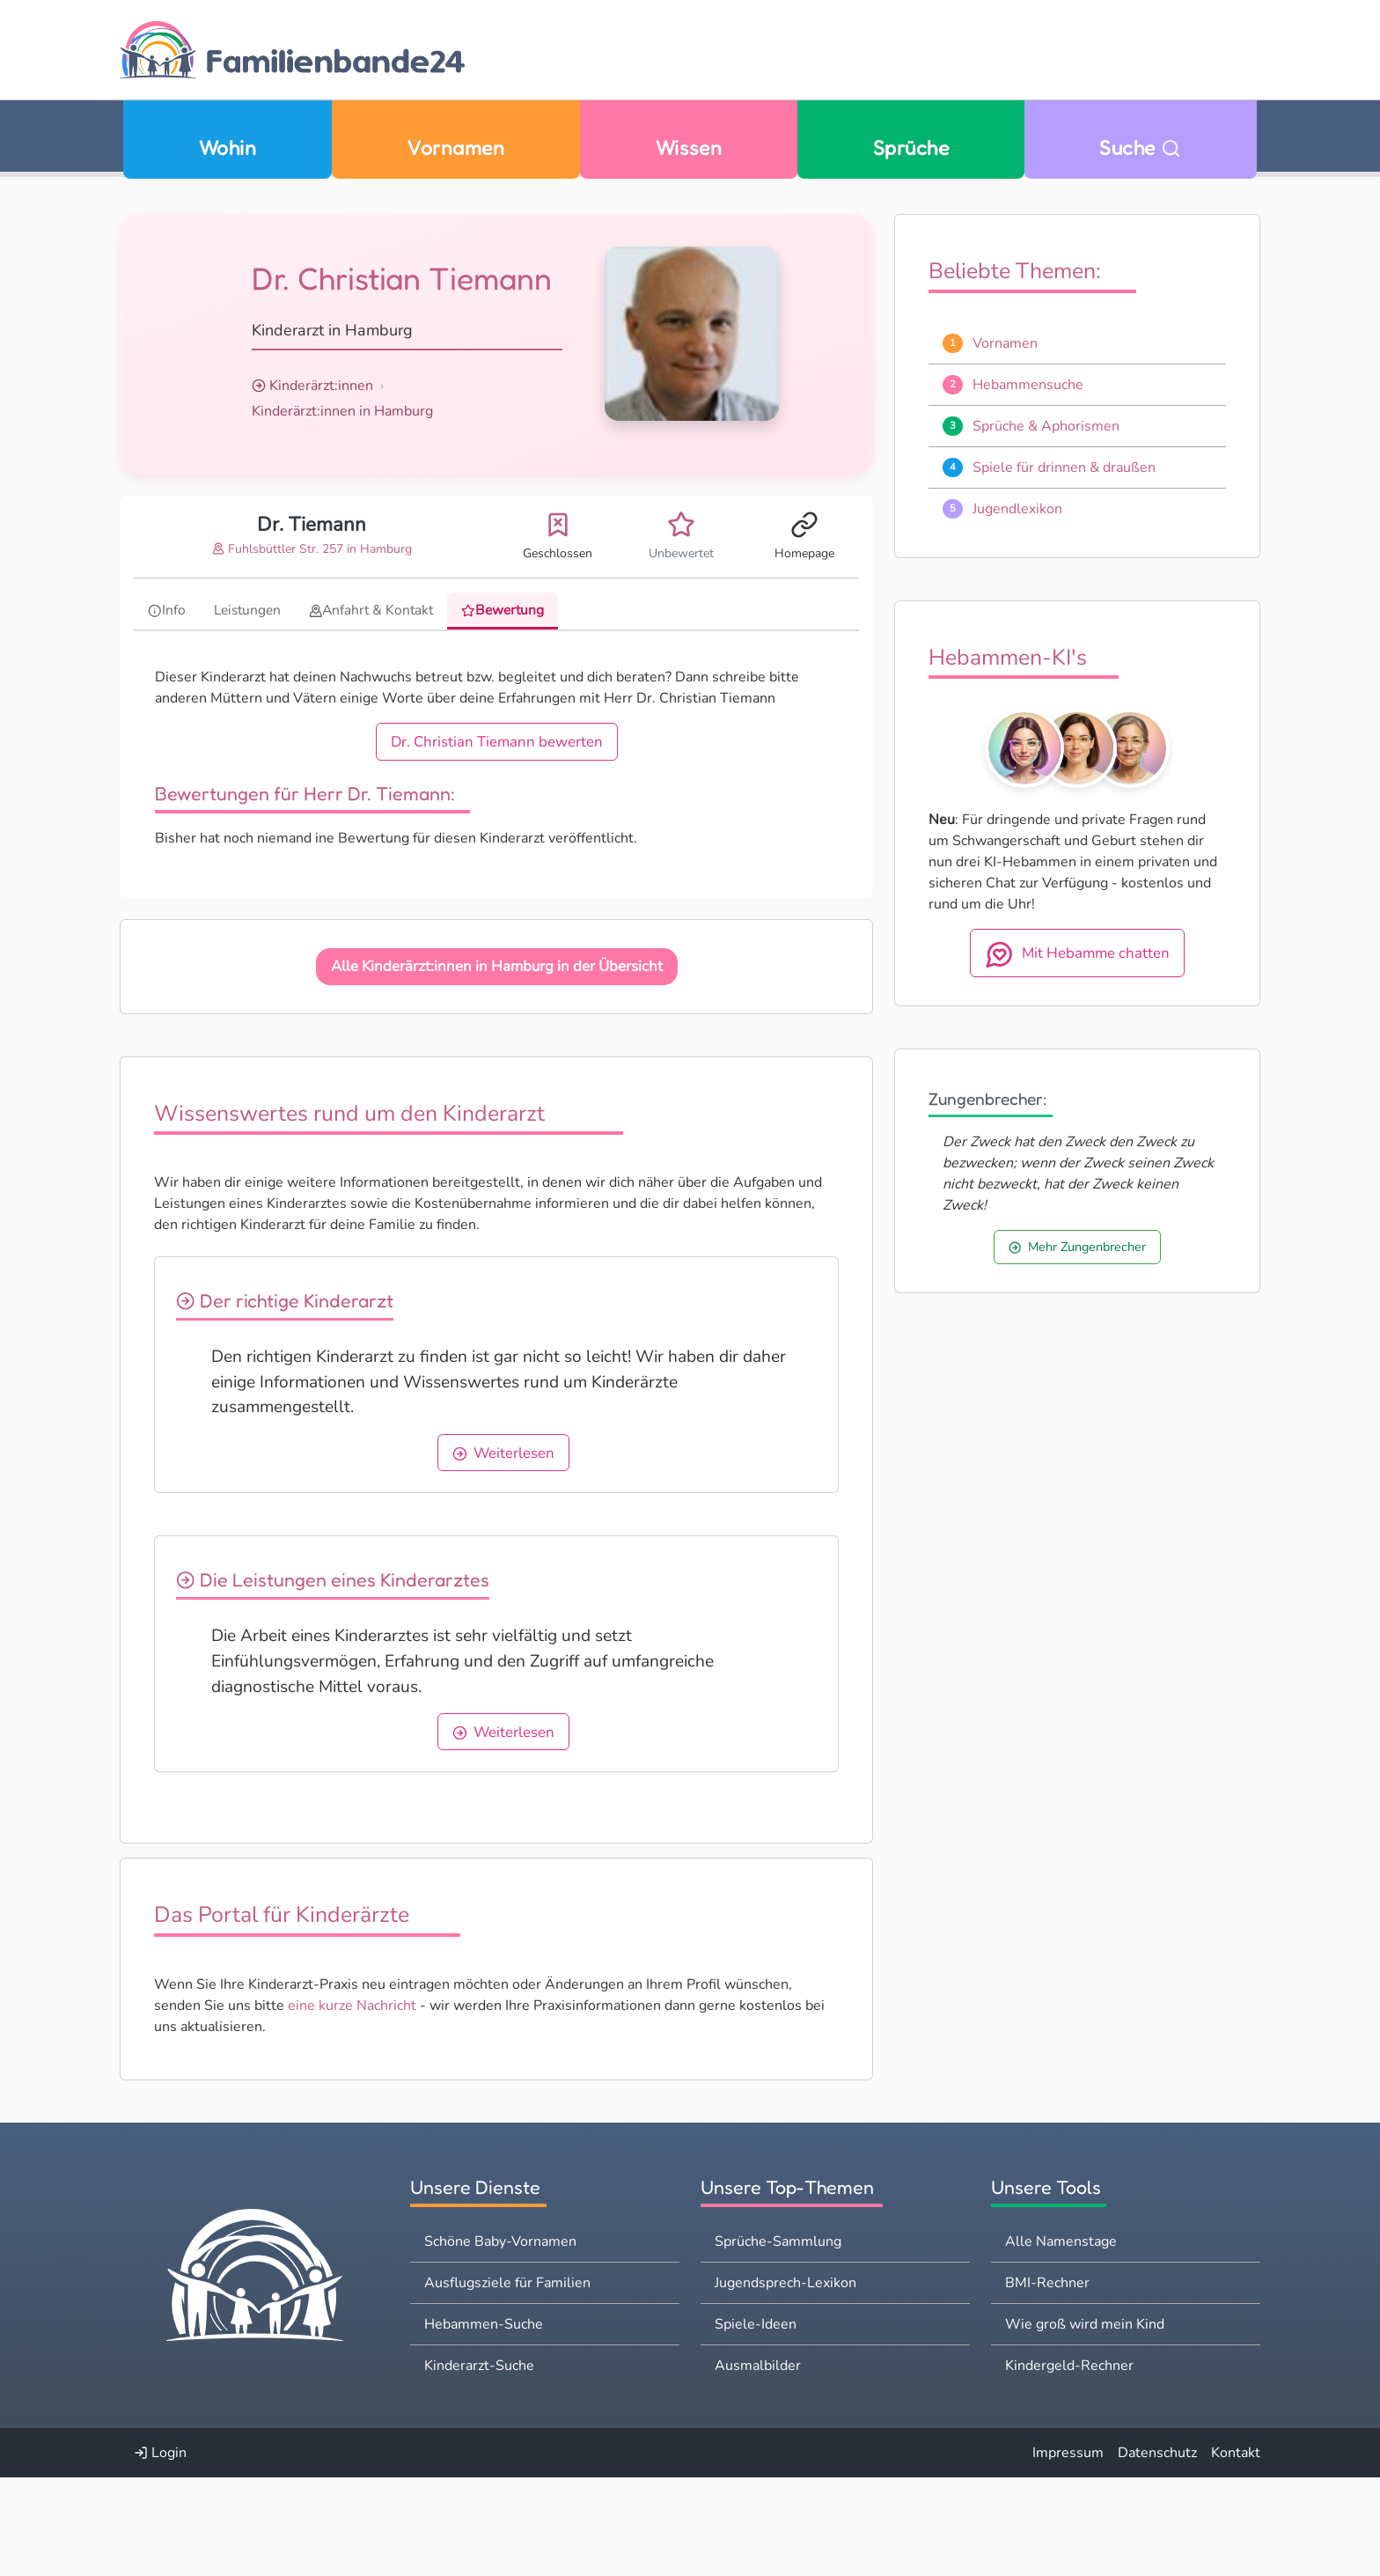 The width and height of the screenshot is (1380, 2576). Describe the element at coordinates (342, 1629) in the screenshot. I see `Die Leistungen eines Kinderarztes` at that location.